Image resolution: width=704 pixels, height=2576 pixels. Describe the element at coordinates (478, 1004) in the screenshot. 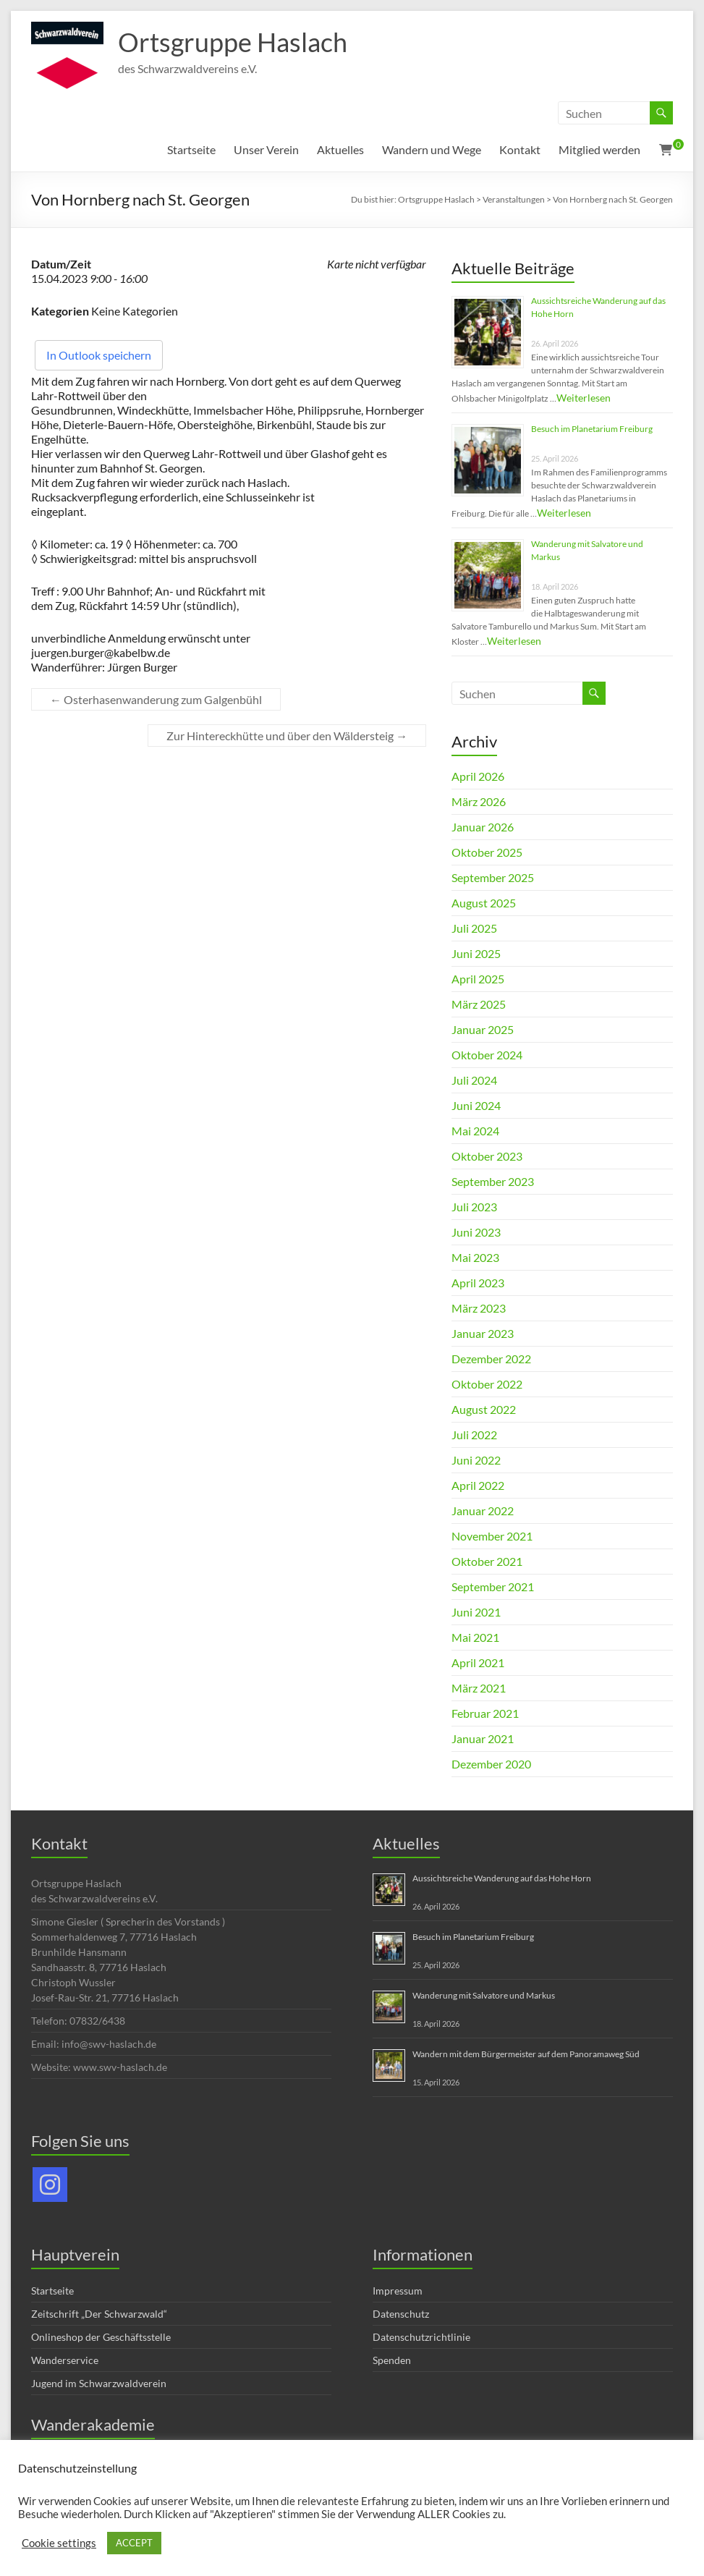

I see `März 2025` at that location.